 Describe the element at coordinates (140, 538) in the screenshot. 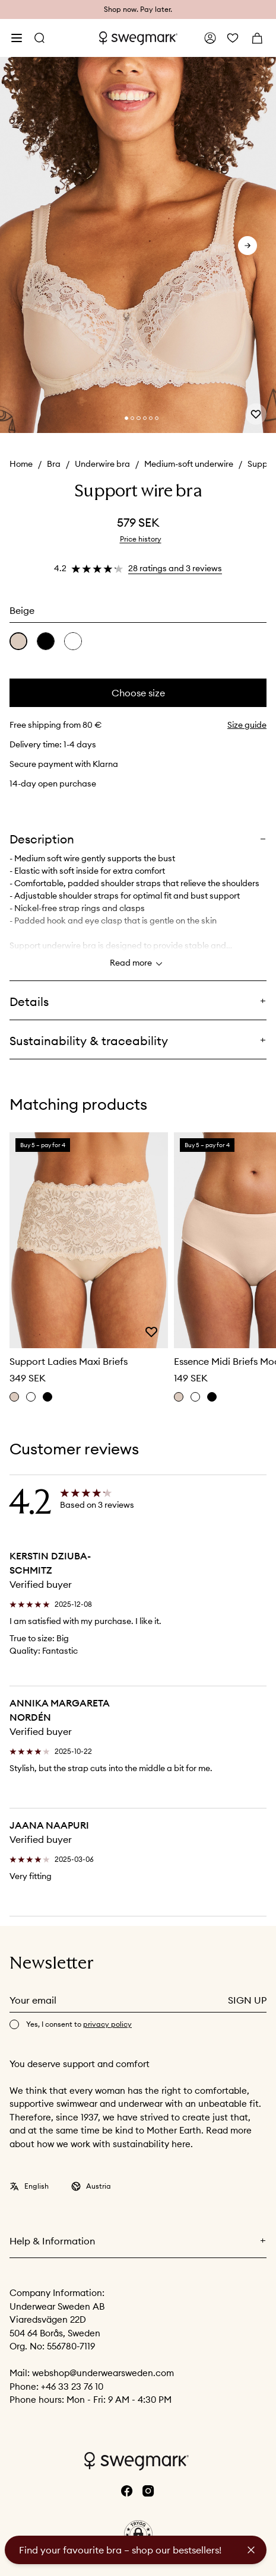

I see `Price history` at that location.